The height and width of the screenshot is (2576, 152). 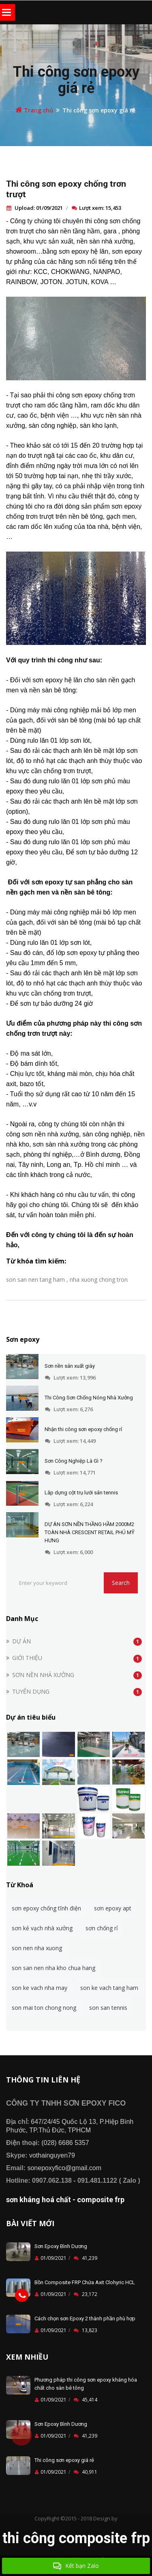 I want to click on DỰ ÁN SƠN NỀN THẦNG HẦM 2000M2 TOÀN NHÀ CRESCENT RETAIL PHÚ MỸ HƯNG, so click(x=90, y=1532).